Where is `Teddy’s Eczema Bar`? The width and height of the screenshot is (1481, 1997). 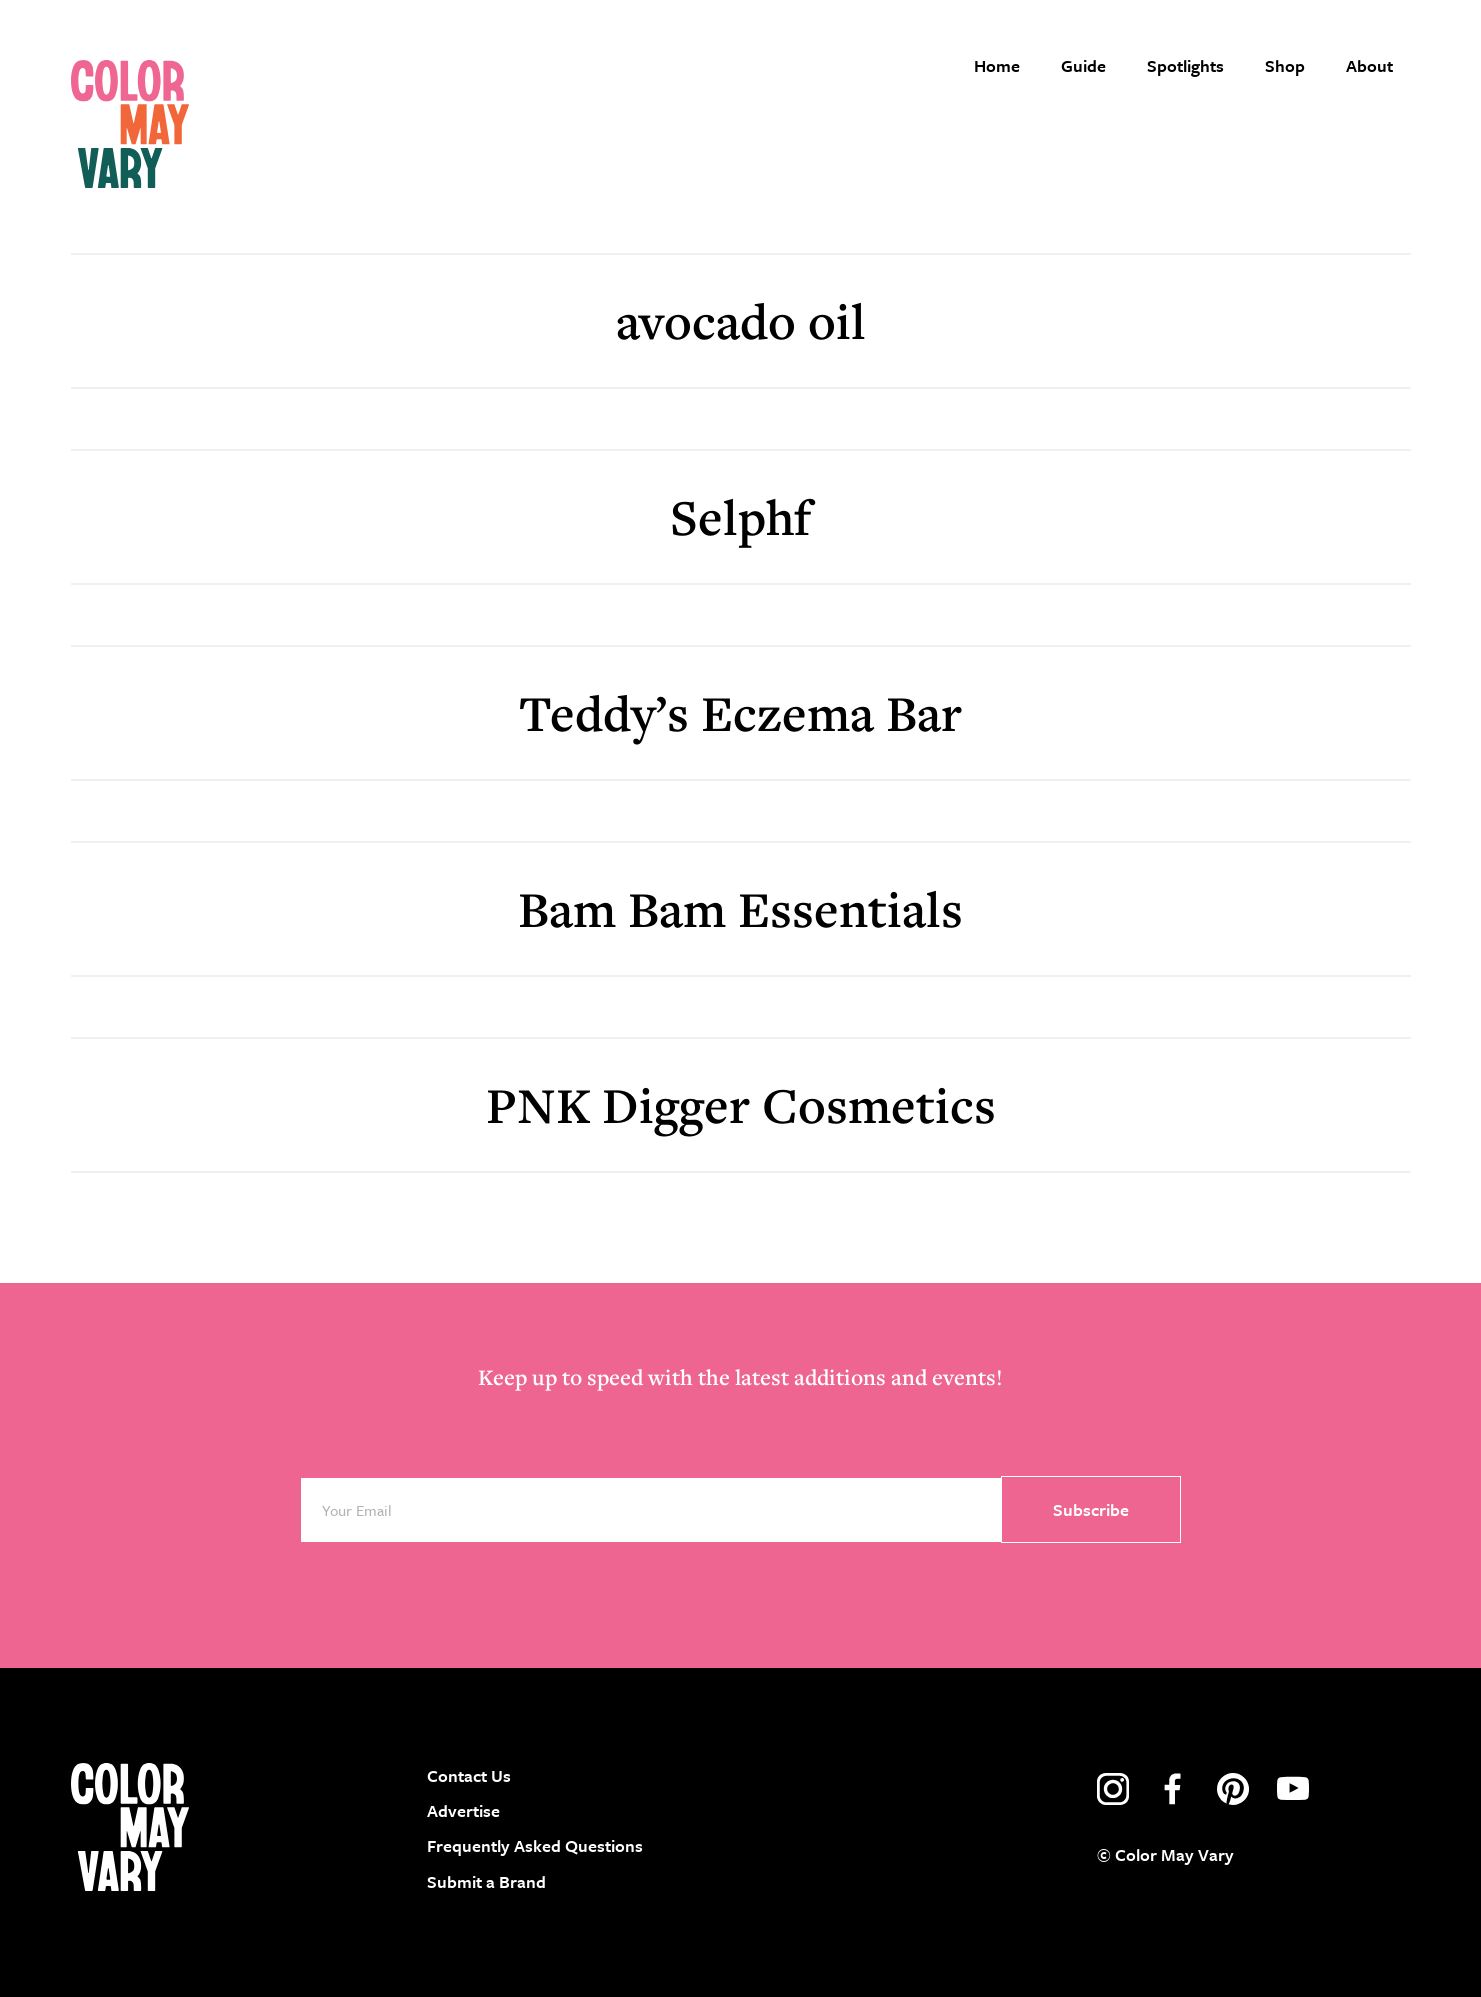 Teddy’s Eczema Bar is located at coordinates (740, 712).